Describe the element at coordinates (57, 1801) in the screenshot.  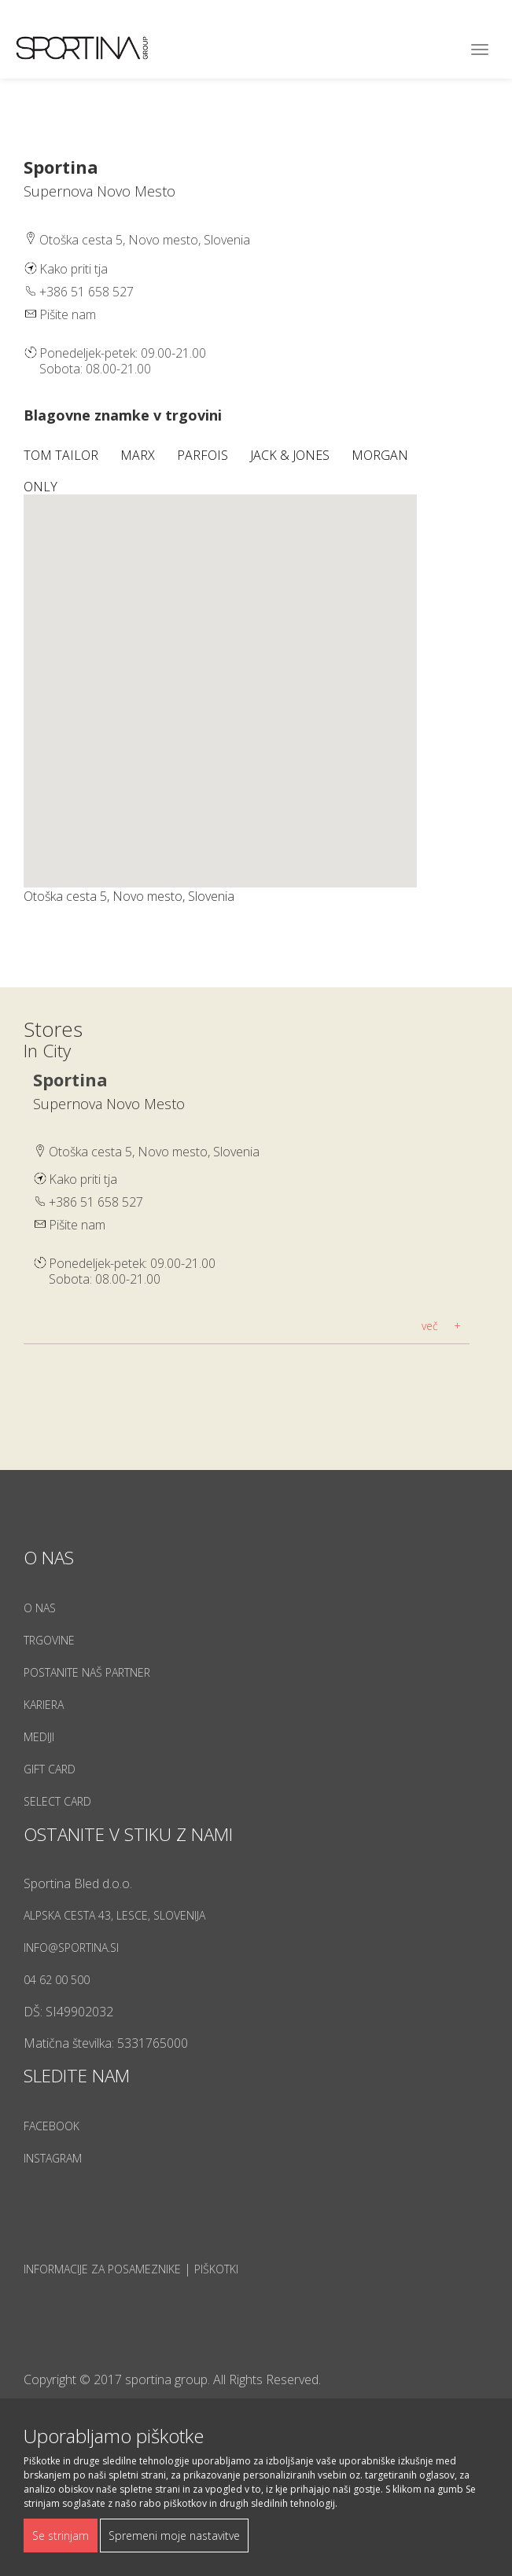
I see `Select Card` at that location.